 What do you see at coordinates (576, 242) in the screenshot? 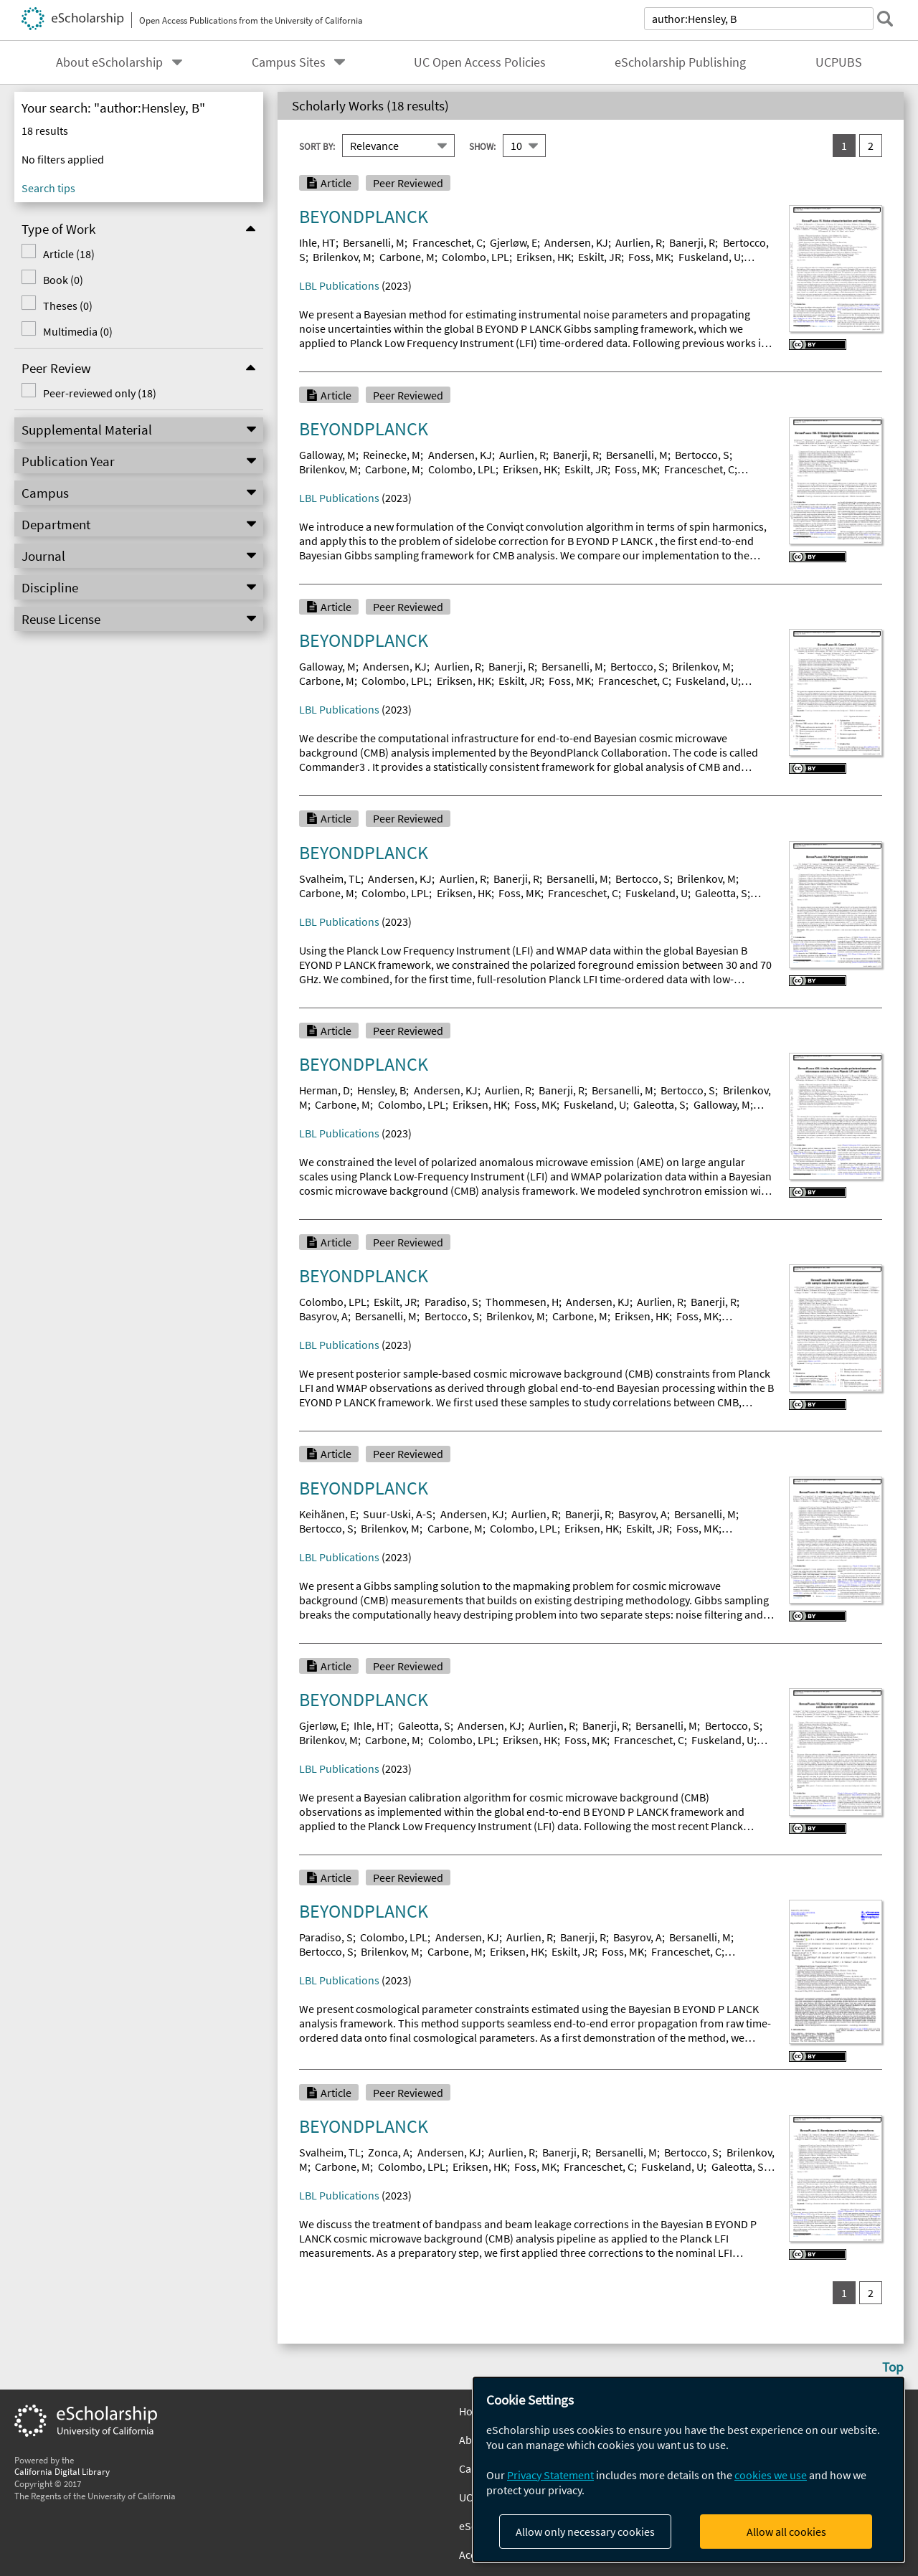
I see `Andersen, KJ` at bounding box center [576, 242].